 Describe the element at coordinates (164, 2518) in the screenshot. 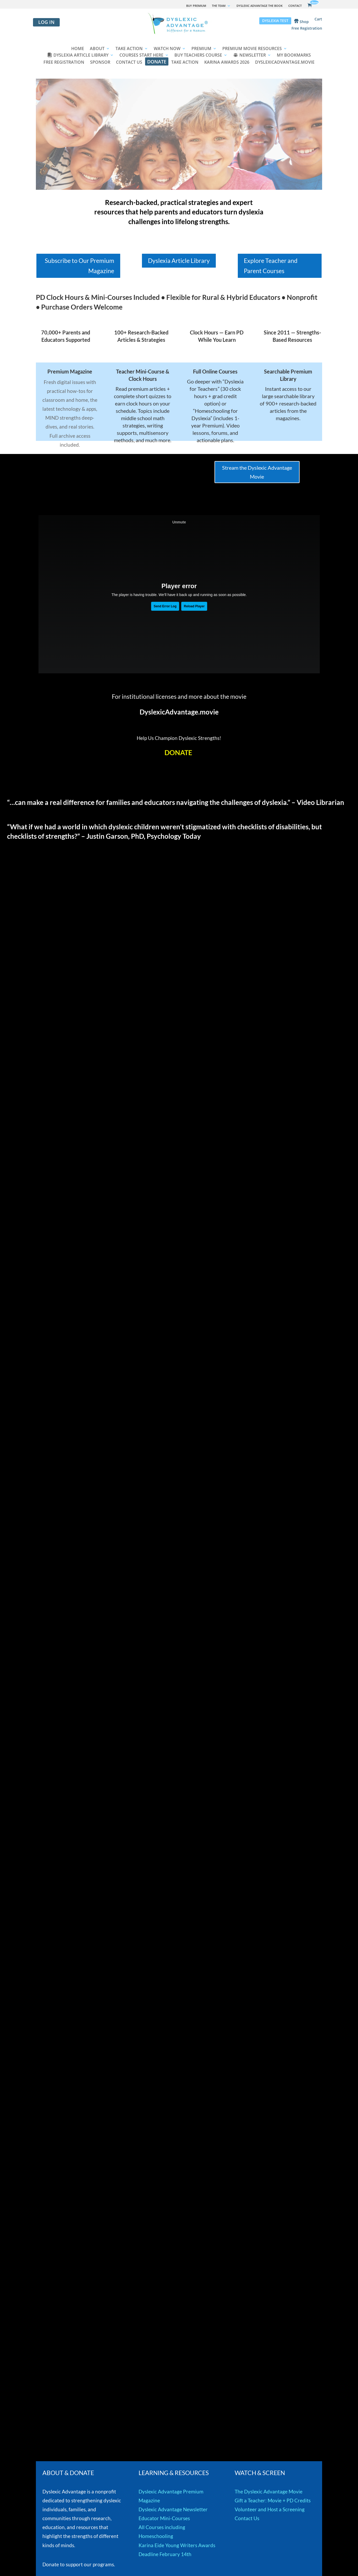

I see `Educator Mini-Courses` at that location.